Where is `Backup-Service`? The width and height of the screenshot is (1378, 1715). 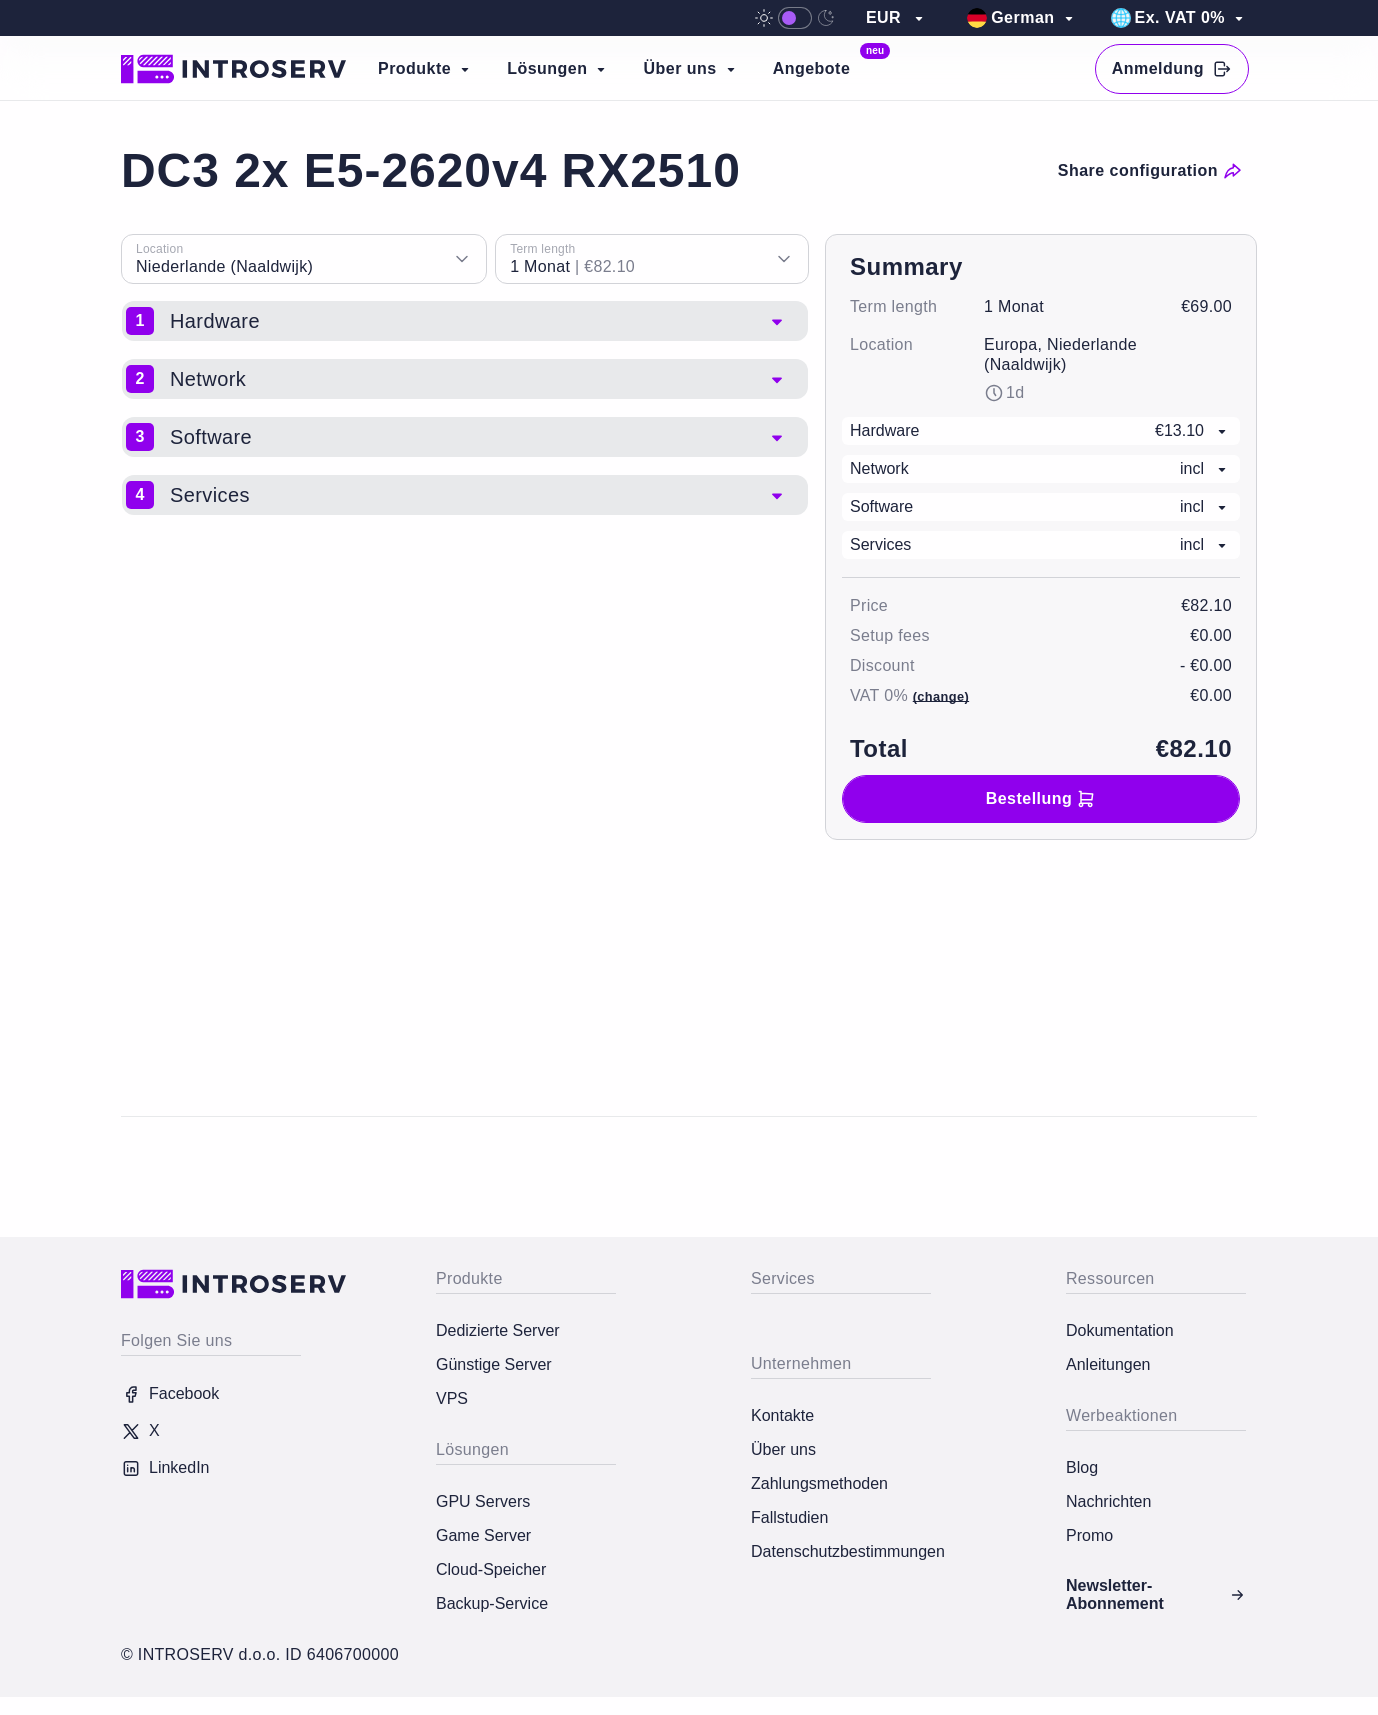 Backup-Service is located at coordinates (492, 1603).